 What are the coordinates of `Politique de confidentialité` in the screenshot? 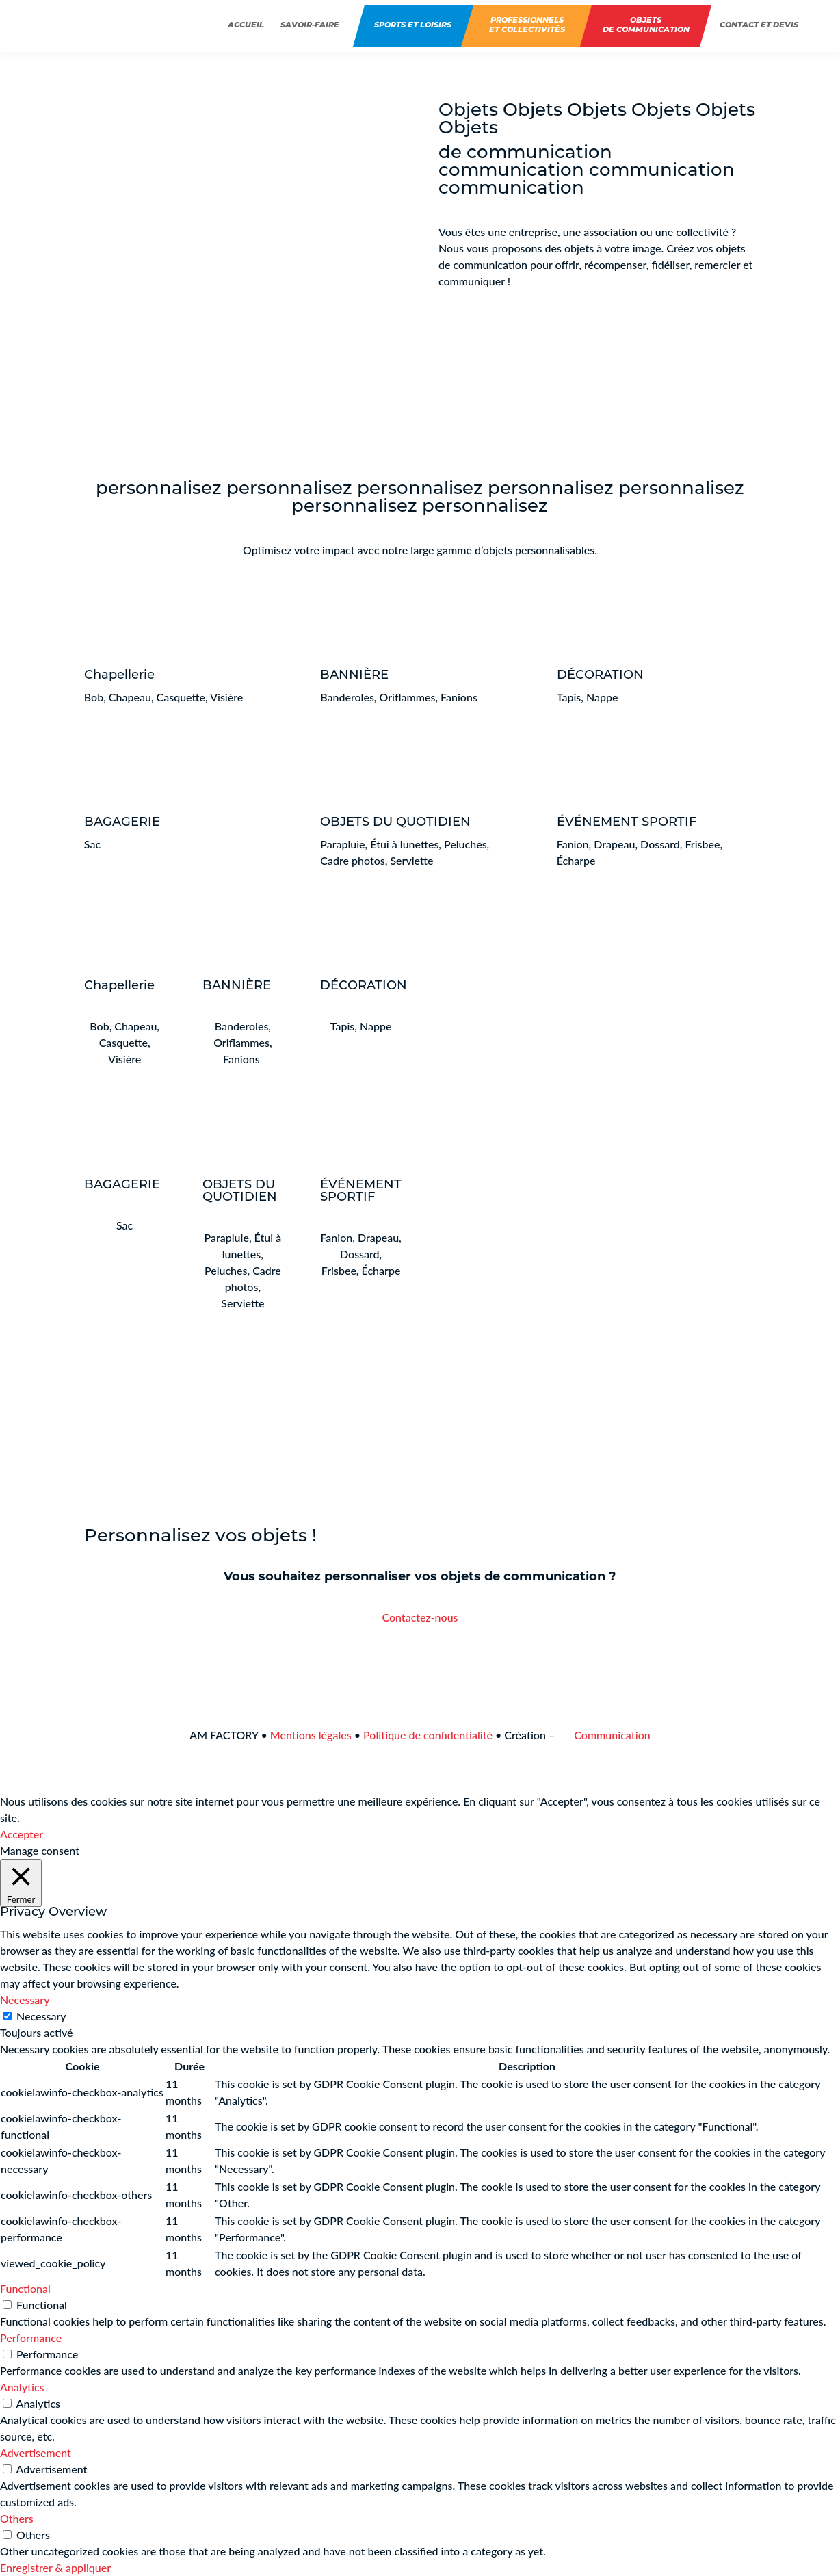 It's located at (428, 1734).